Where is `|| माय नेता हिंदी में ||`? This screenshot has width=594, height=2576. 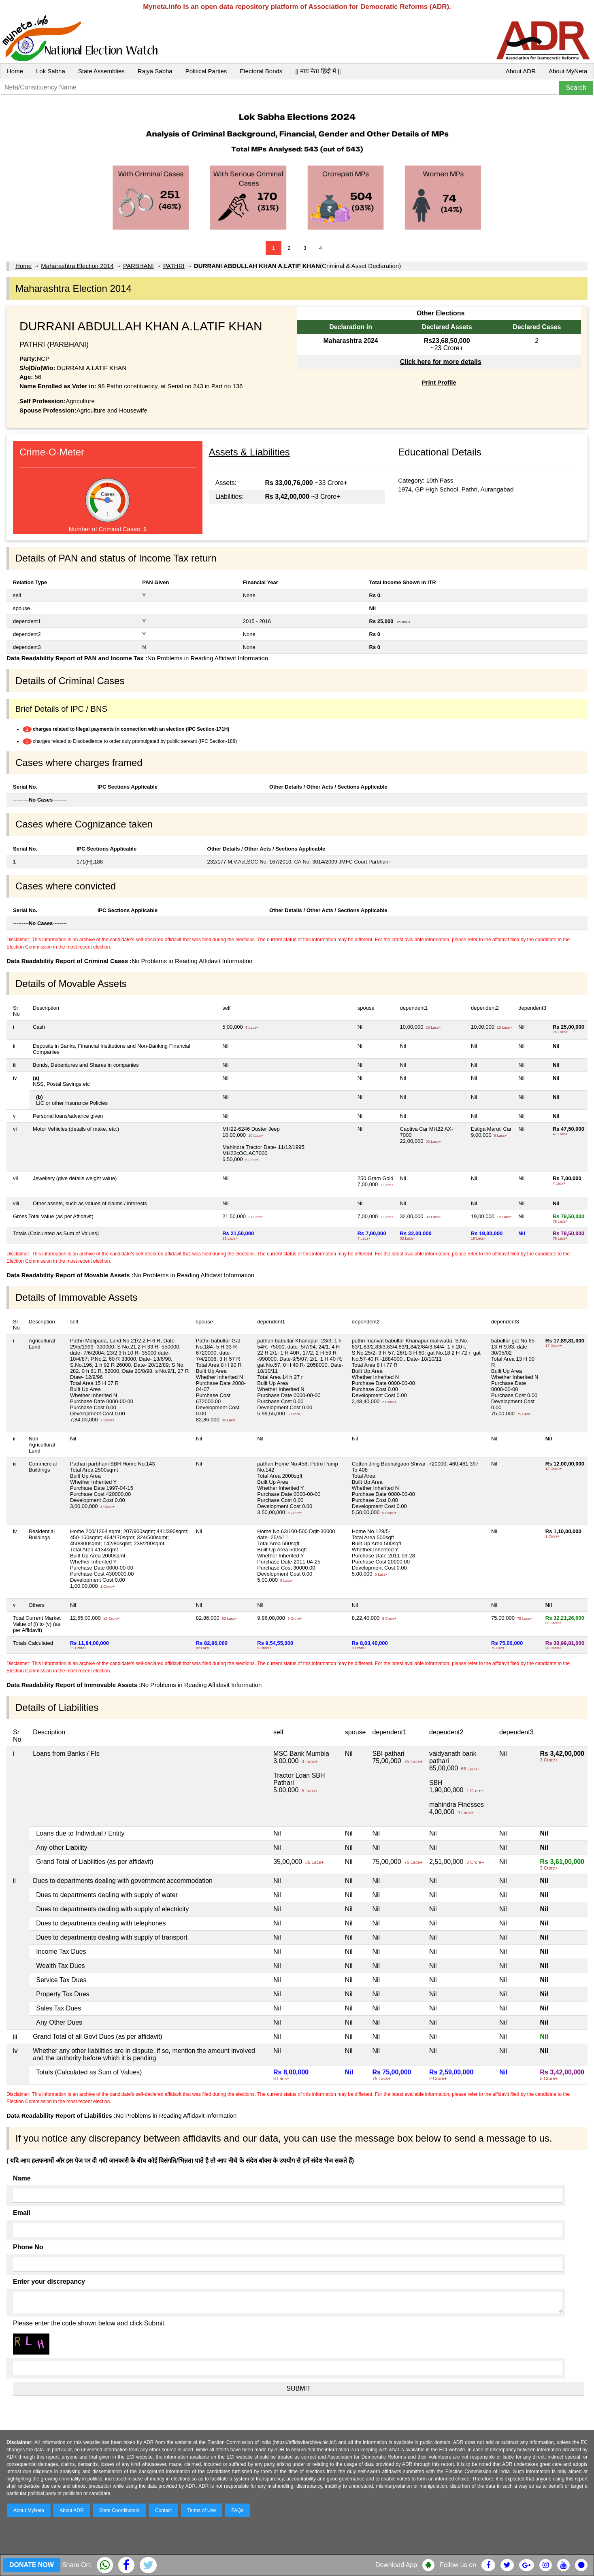
|| माय नेता हिंदी में || is located at coordinates (318, 71).